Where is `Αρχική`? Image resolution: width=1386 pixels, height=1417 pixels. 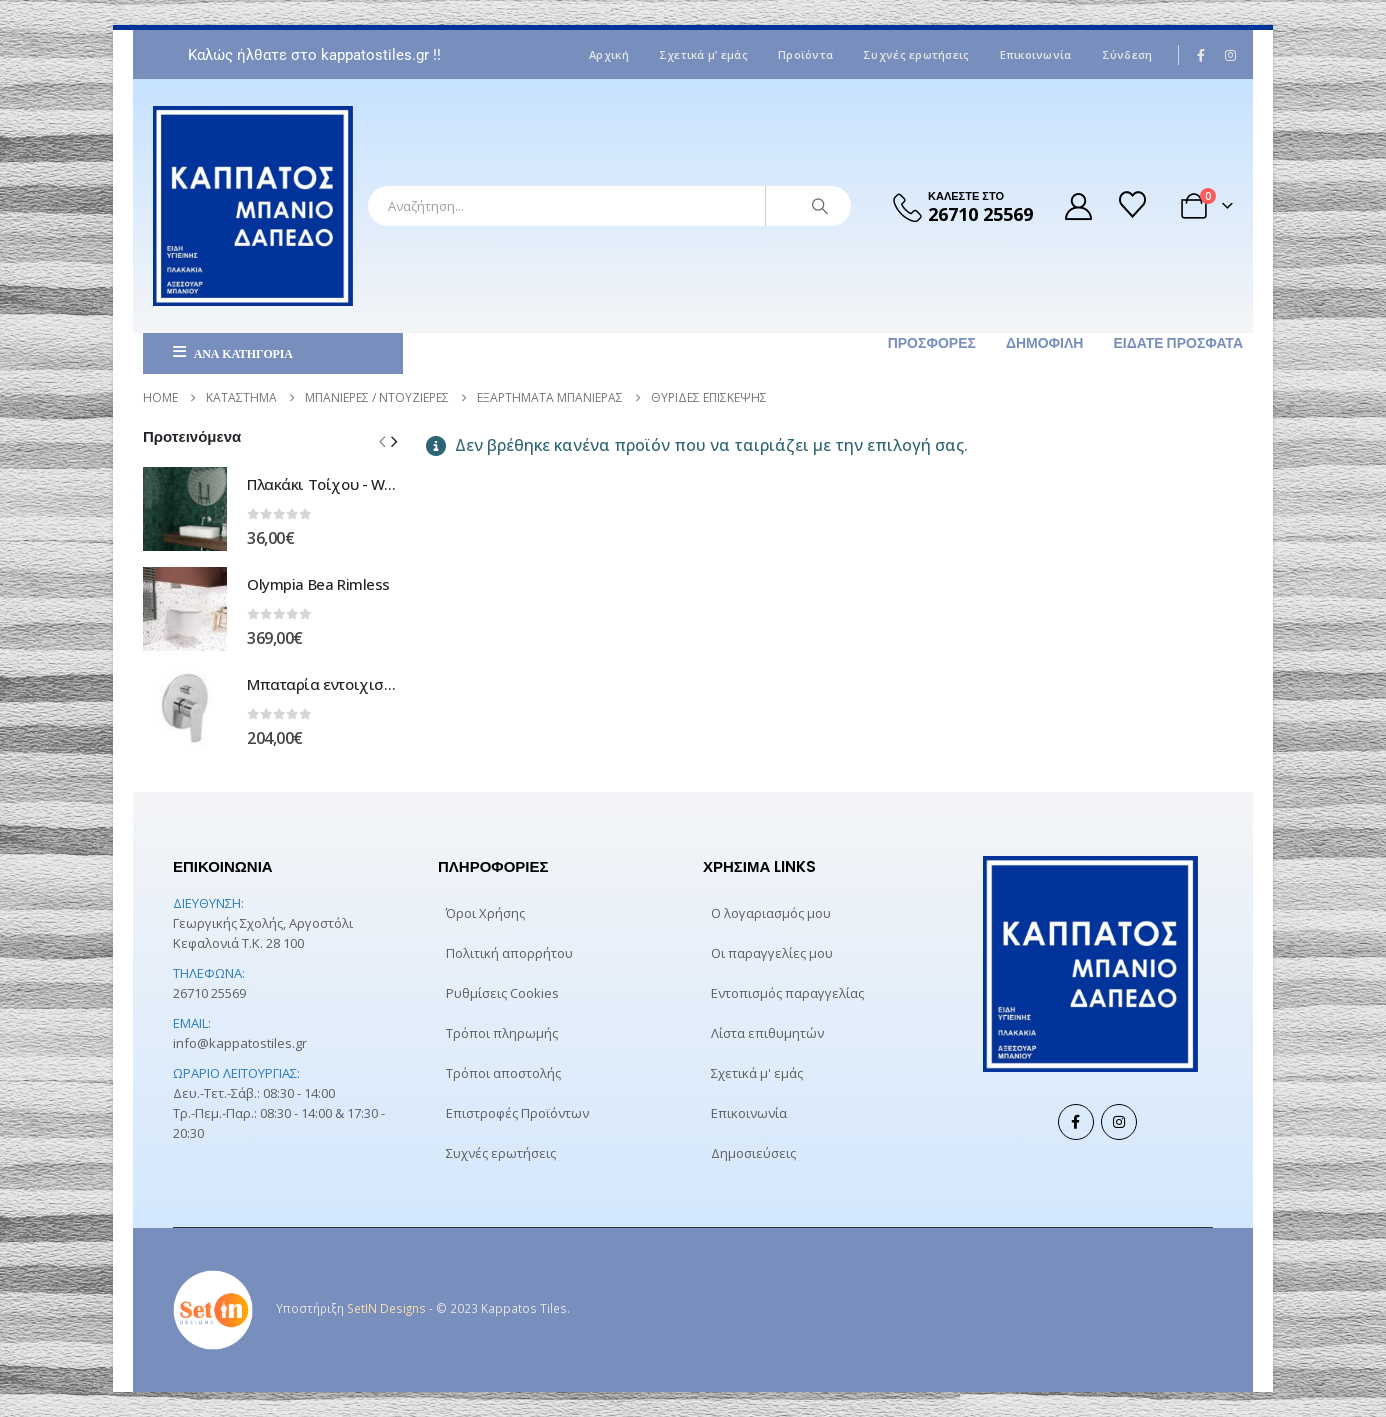
Αρχική is located at coordinates (609, 54).